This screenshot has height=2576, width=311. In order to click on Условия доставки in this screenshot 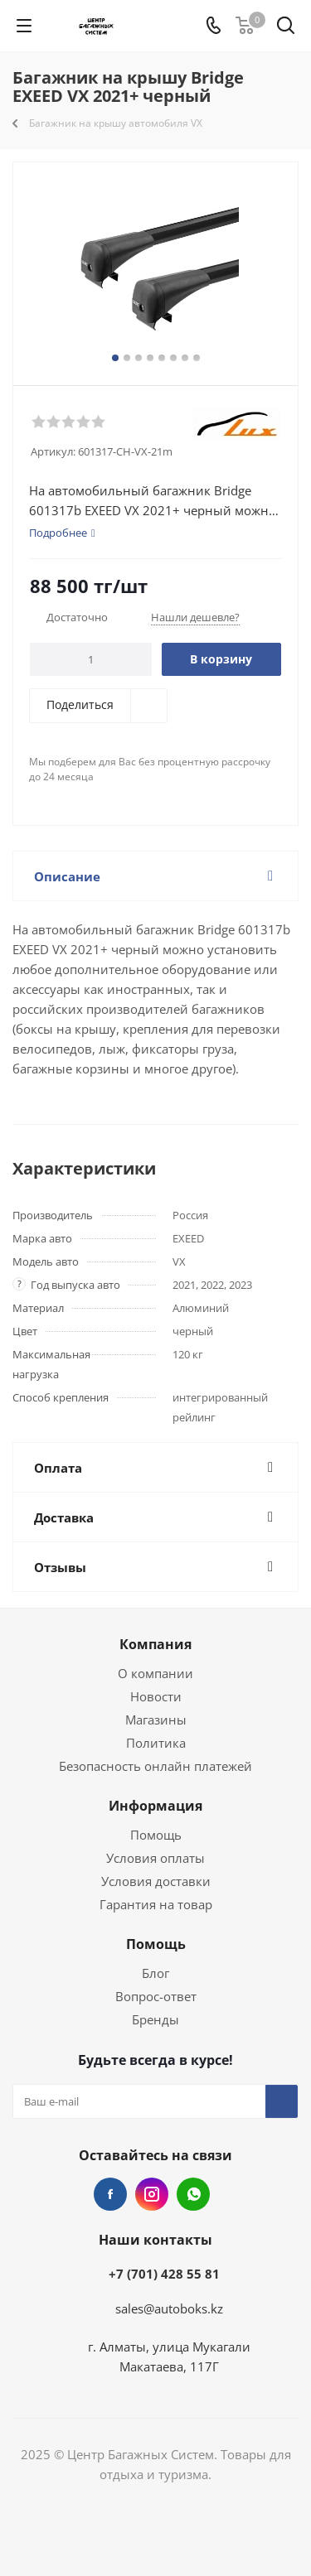, I will do `click(156, 1881)`.